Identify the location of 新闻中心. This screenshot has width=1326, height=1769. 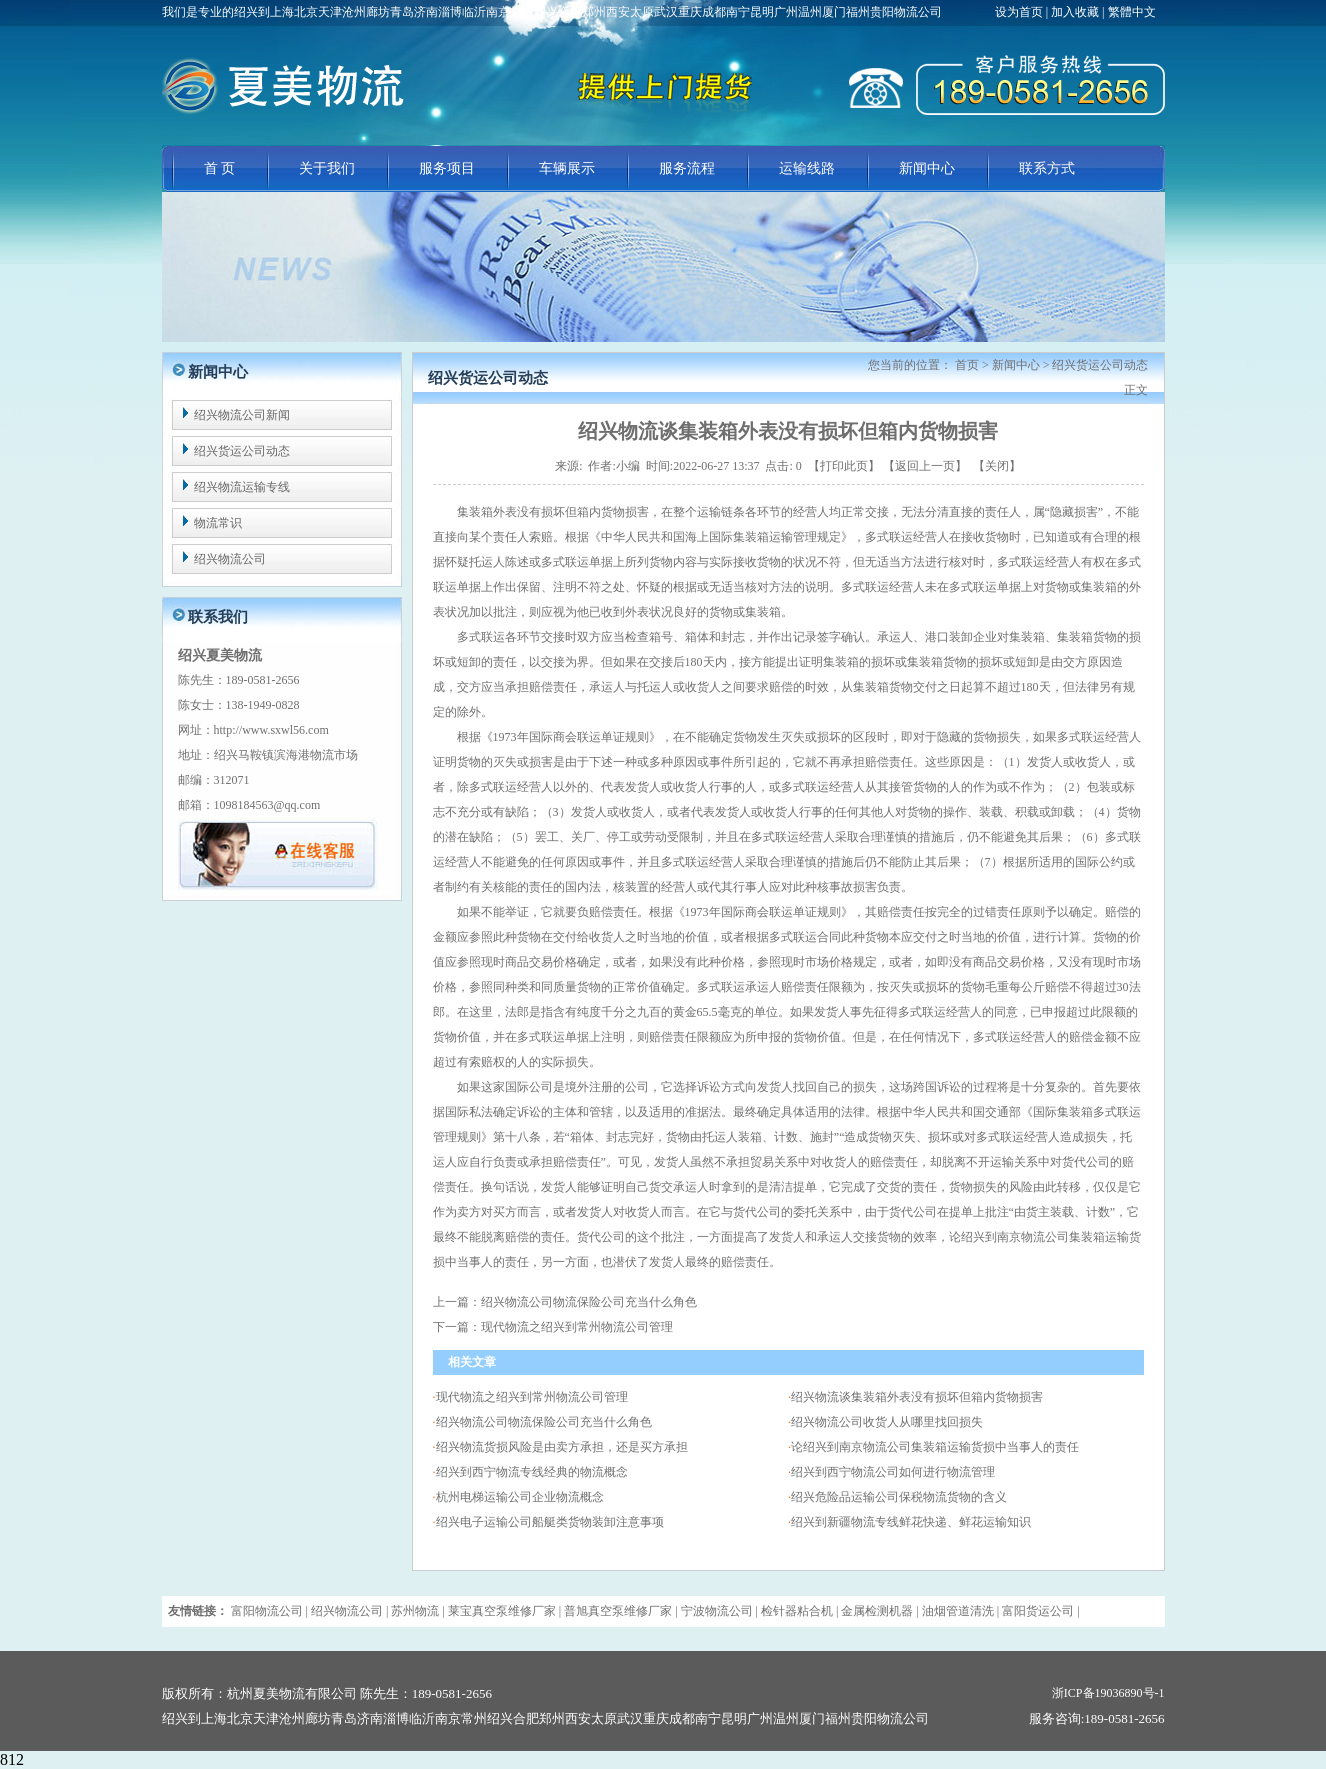
(927, 168).